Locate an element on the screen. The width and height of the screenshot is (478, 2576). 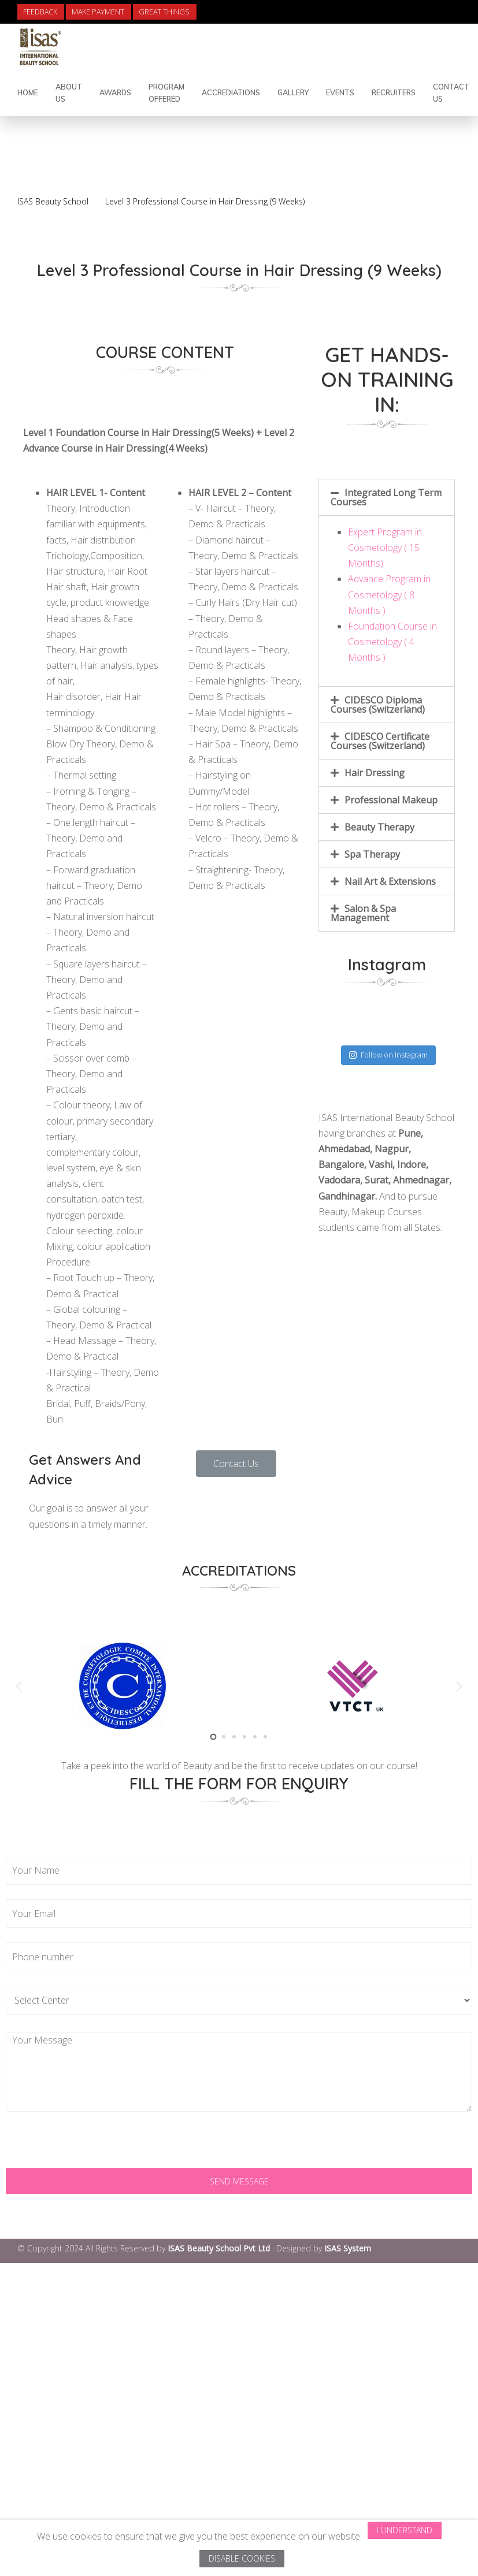
Disable Cookies is located at coordinates (242, 2558).